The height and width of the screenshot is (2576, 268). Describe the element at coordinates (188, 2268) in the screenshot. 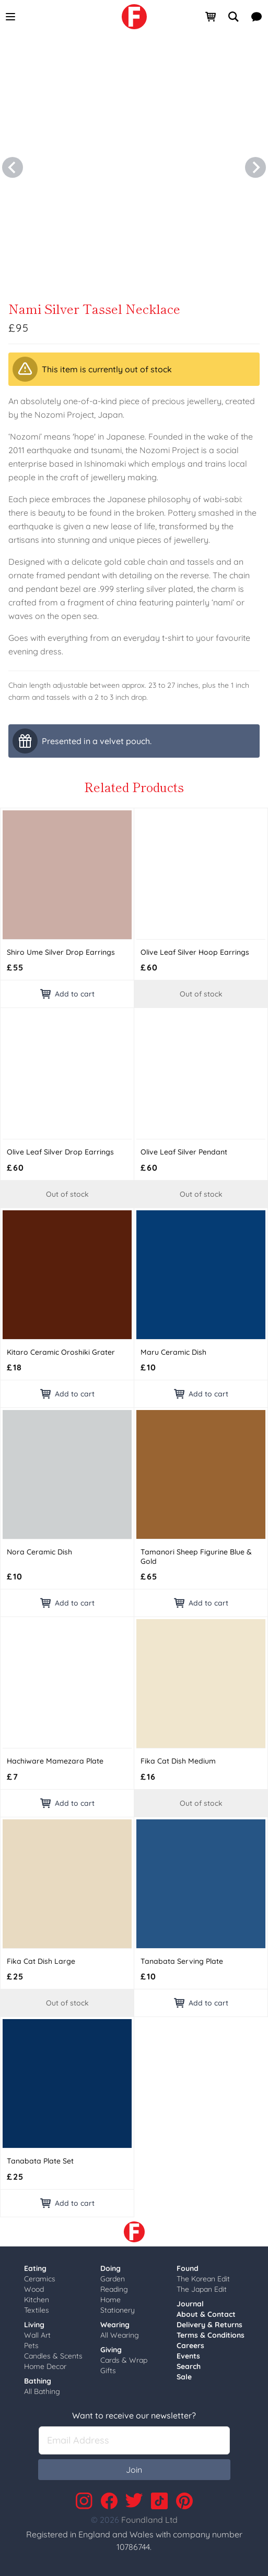

I see `Found` at that location.